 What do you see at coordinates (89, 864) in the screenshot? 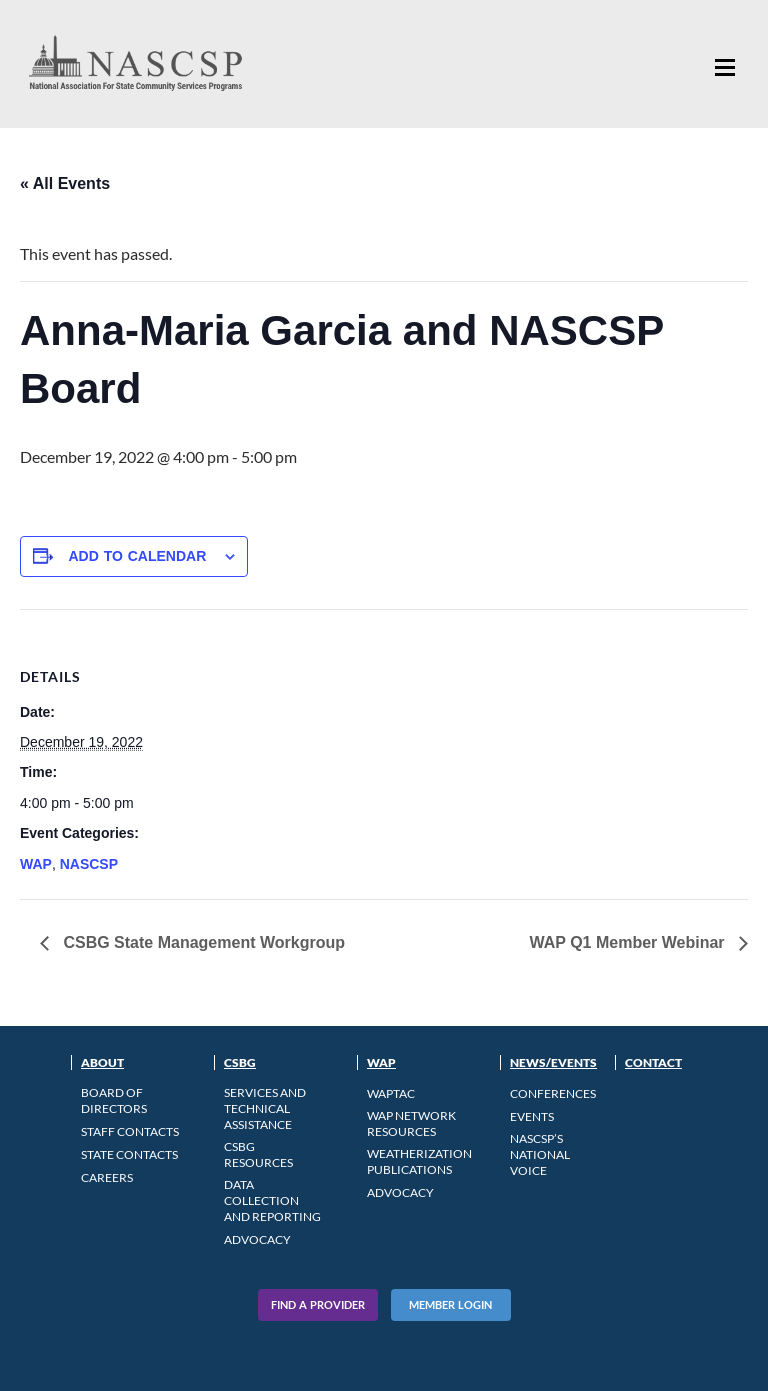
I see `NASCSP` at bounding box center [89, 864].